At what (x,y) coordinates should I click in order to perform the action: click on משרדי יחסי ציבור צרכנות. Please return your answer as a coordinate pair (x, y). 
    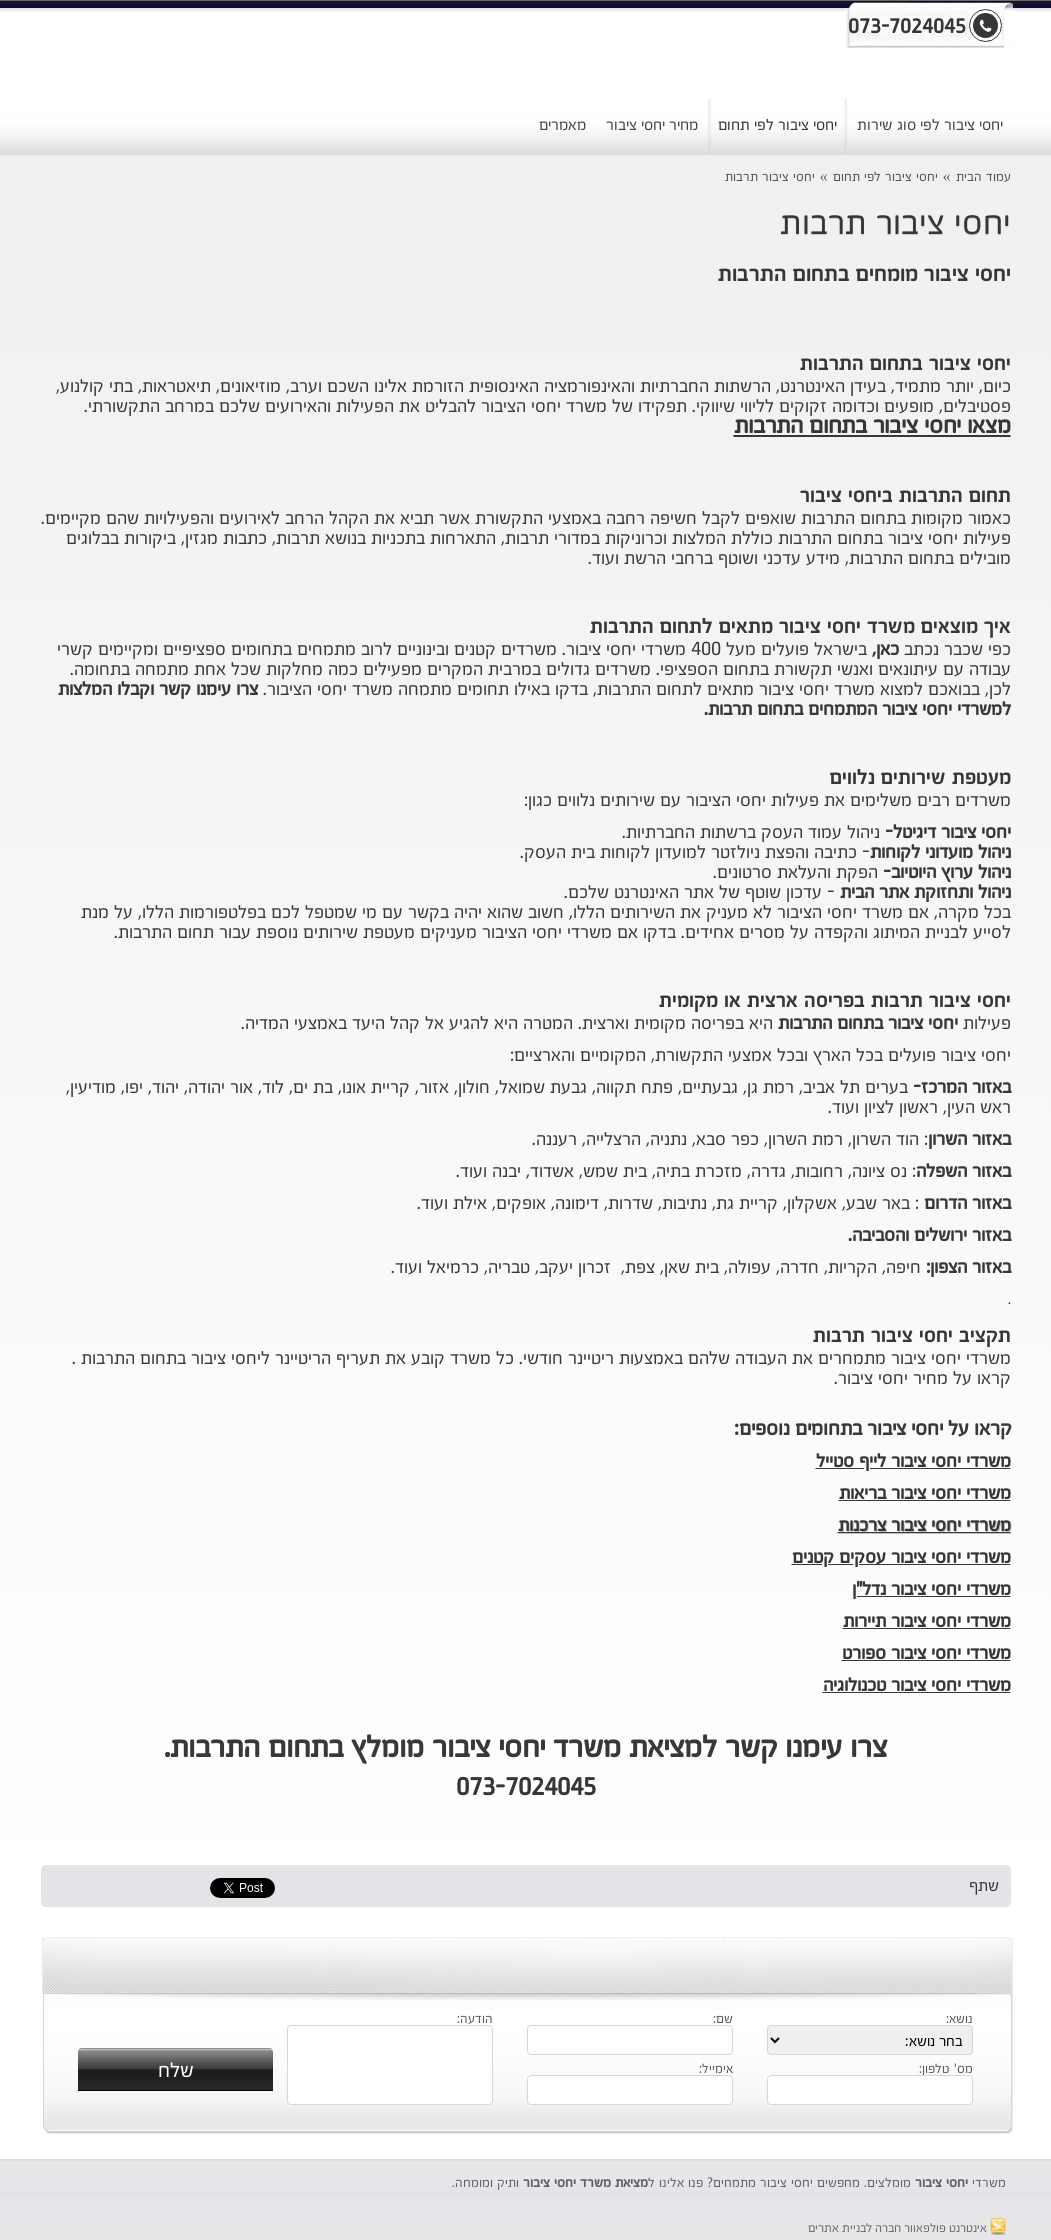
    Looking at the image, I should click on (924, 1526).